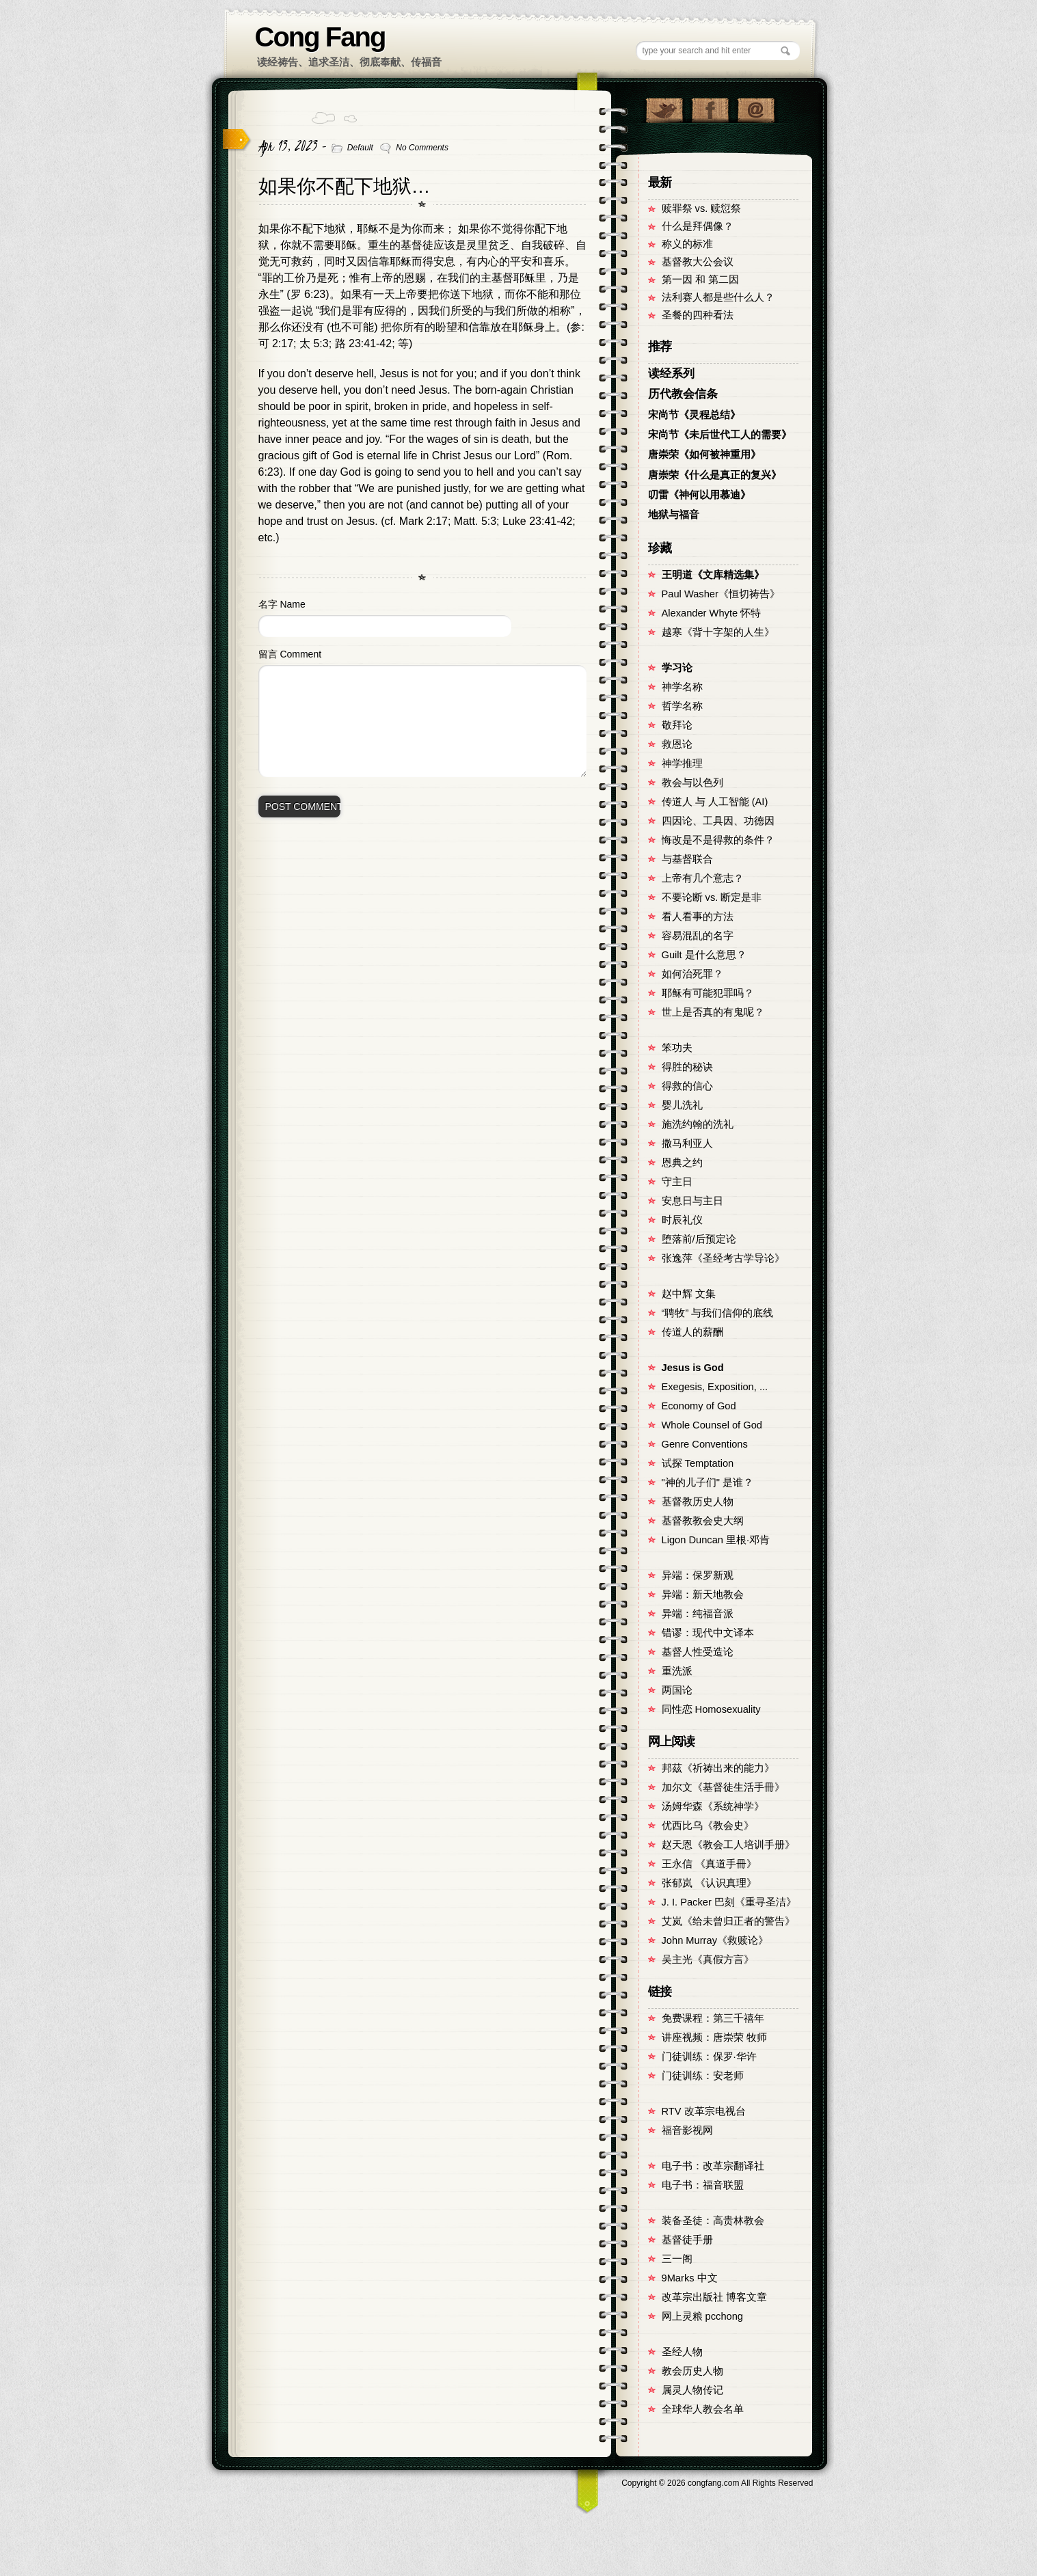 The height and width of the screenshot is (2576, 1037). I want to click on 同性恋 Homosexuality, so click(711, 1709).